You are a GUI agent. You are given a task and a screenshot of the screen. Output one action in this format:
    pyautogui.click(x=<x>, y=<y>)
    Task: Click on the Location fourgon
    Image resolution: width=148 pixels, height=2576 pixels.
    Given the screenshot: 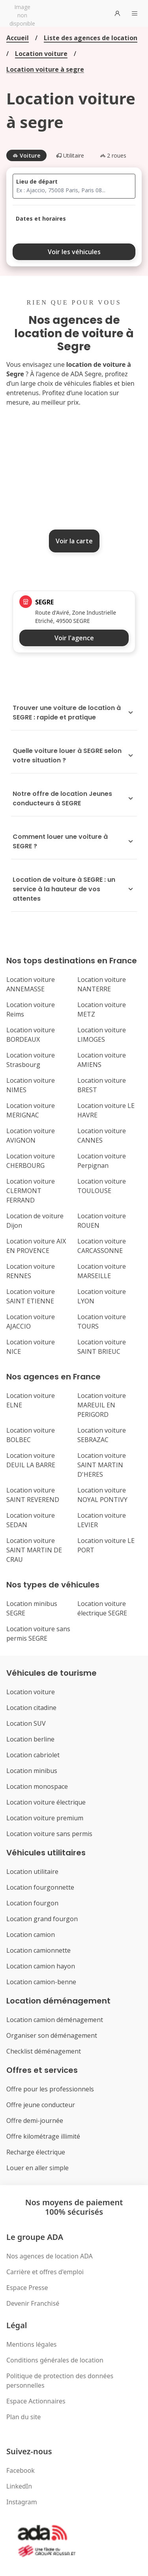 What is the action you would take?
    pyautogui.click(x=32, y=1903)
    